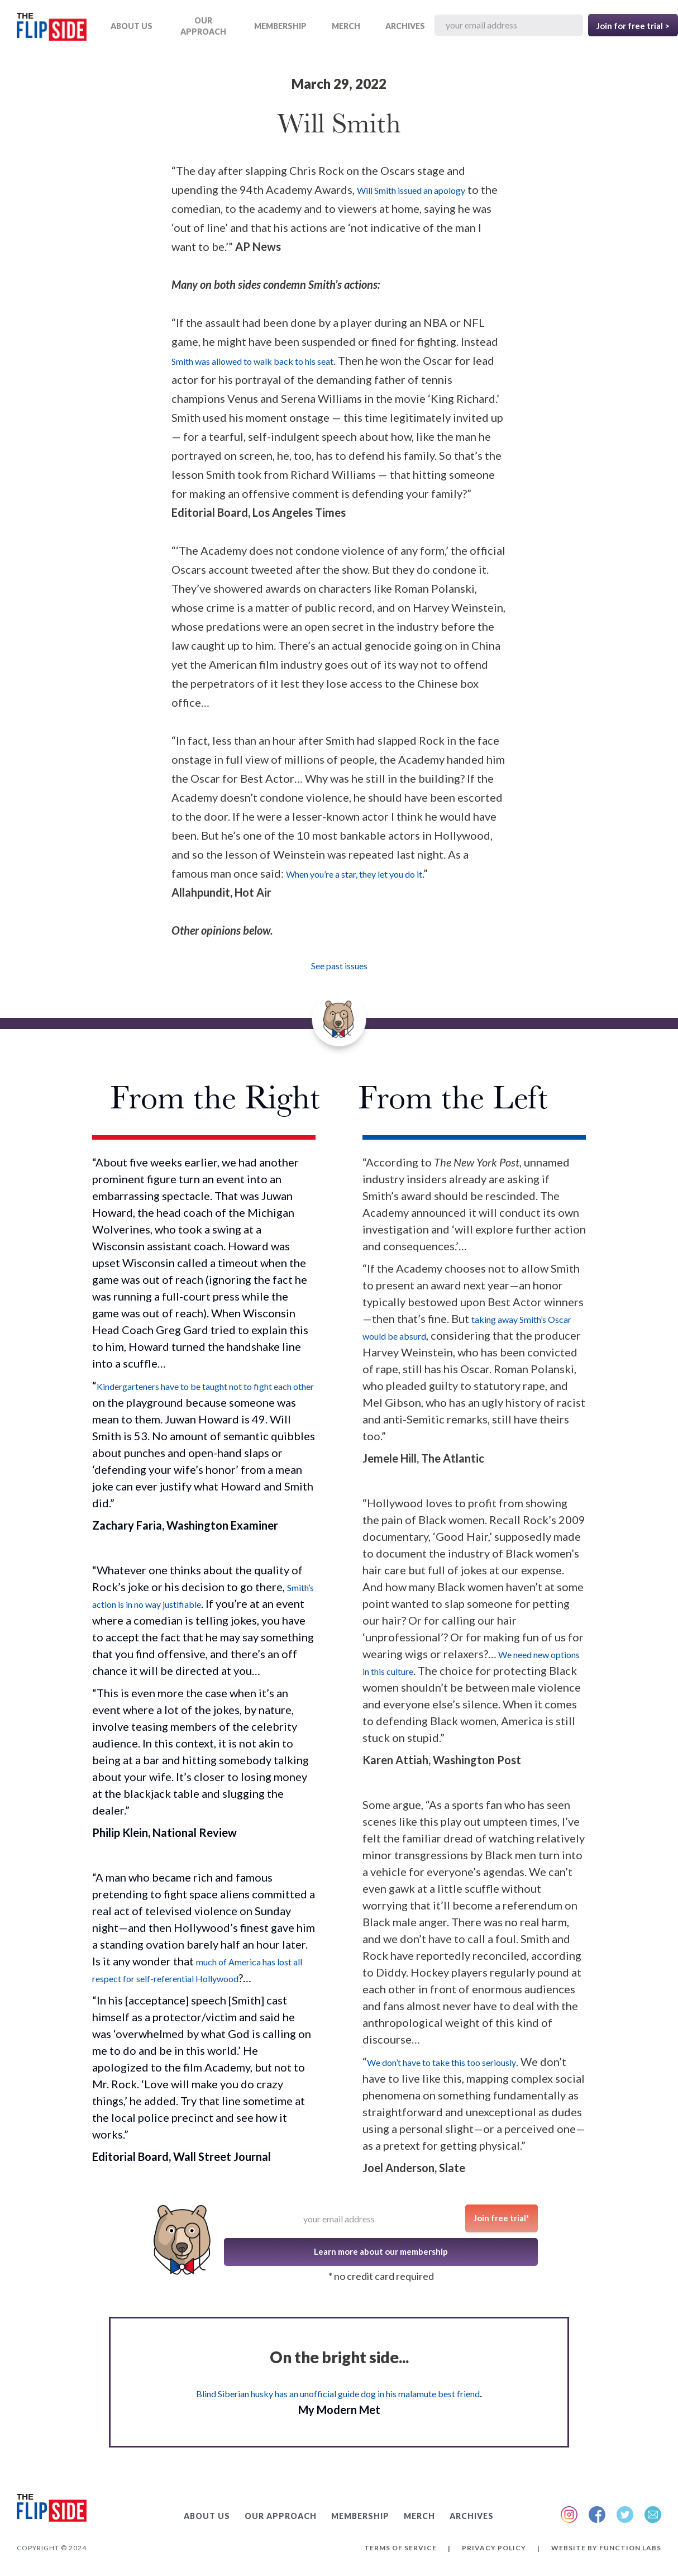 This screenshot has height=2576, width=678. What do you see at coordinates (338, 2393) in the screenshot?
I see `Blind Siberian husky has an unofficial guide dog in his malamute best friend` at bounding box center [338, 2393].